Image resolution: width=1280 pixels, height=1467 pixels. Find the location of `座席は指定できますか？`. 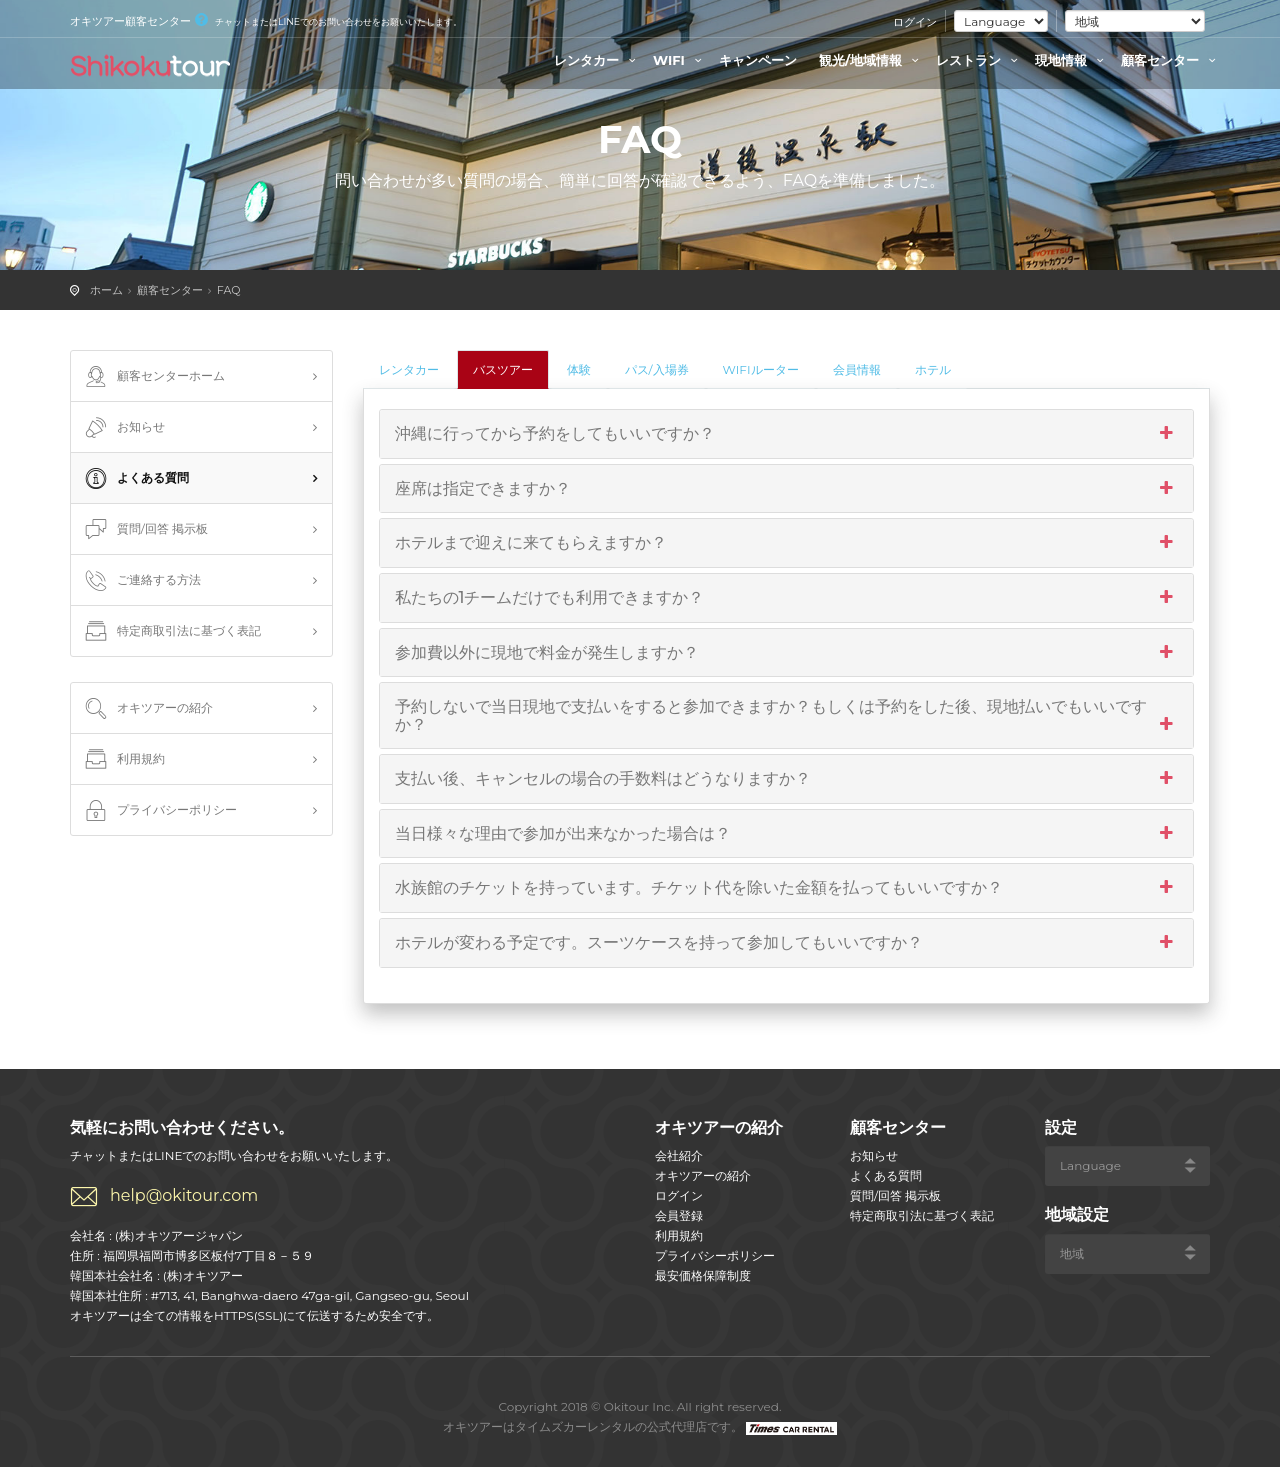

座席は指定できますか？ is located at coordinates (787, 489).